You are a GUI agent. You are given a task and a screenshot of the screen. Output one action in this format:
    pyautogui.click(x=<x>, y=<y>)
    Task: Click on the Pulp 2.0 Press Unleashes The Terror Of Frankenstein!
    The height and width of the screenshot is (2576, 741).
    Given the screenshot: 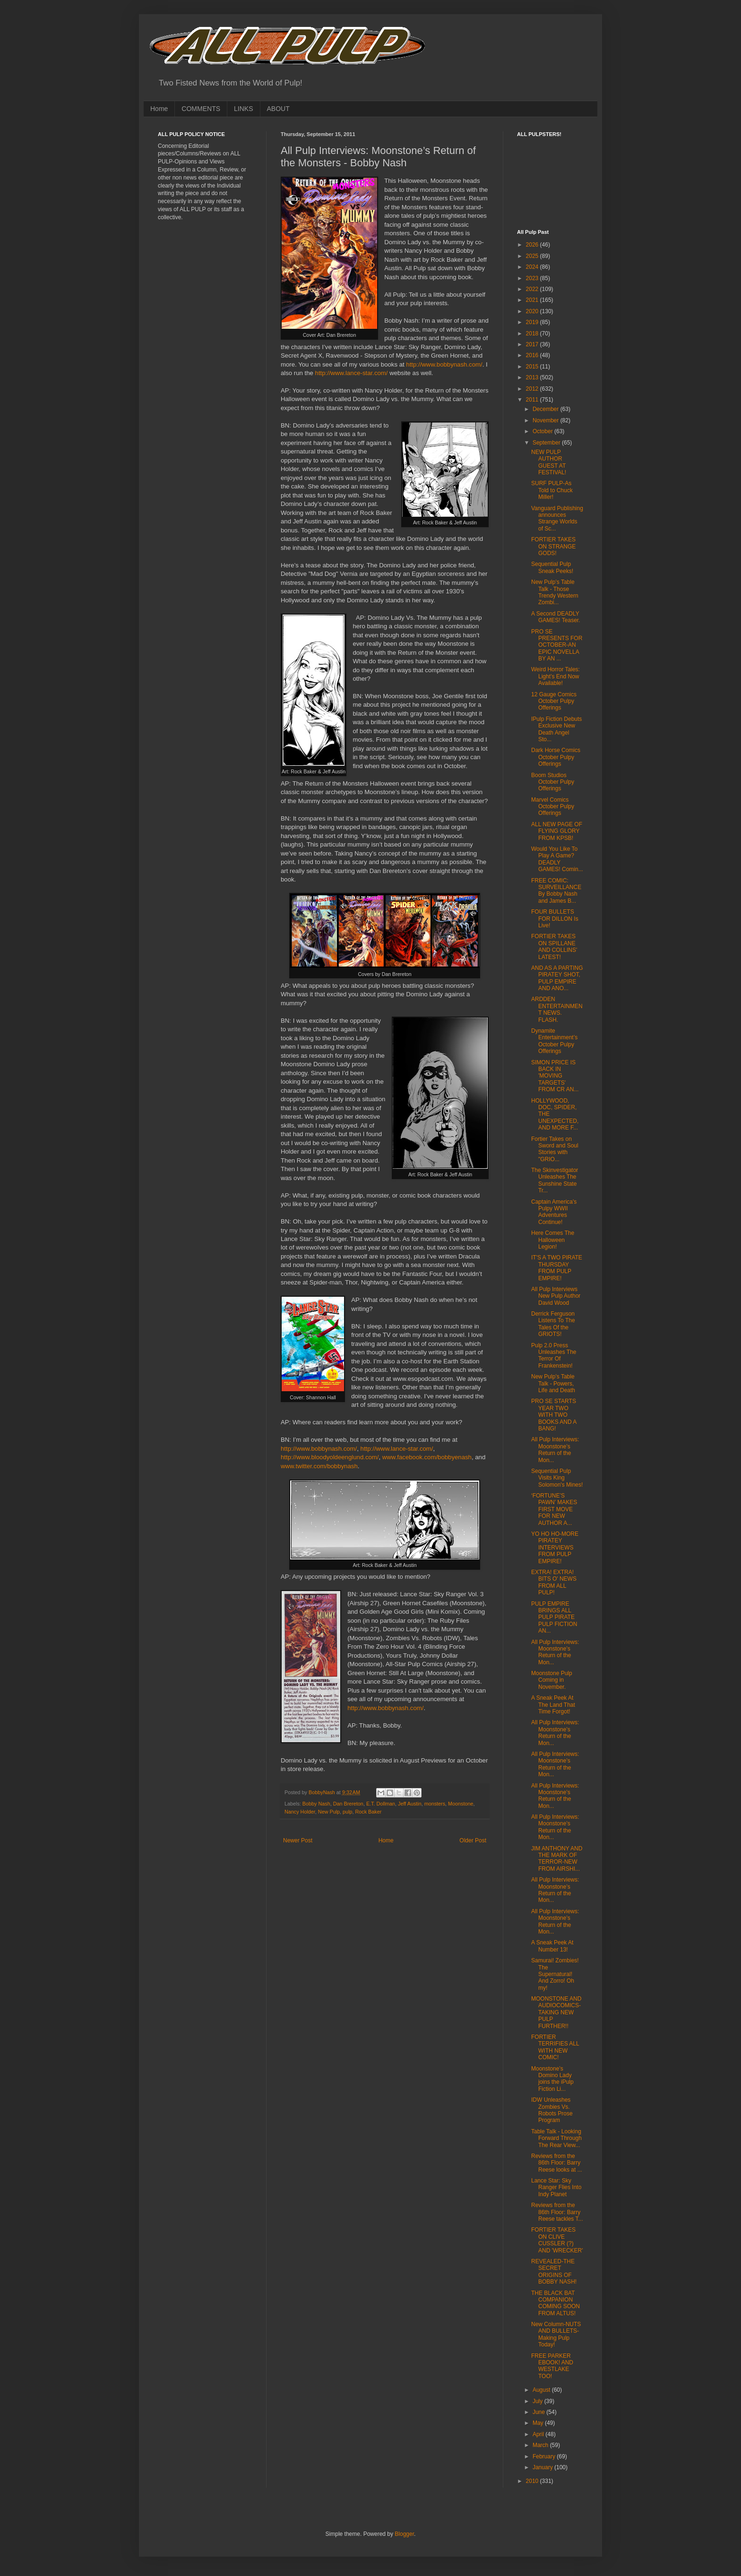 What is the action you would take?
    pyautogui.click(x=554, y=1355)
    